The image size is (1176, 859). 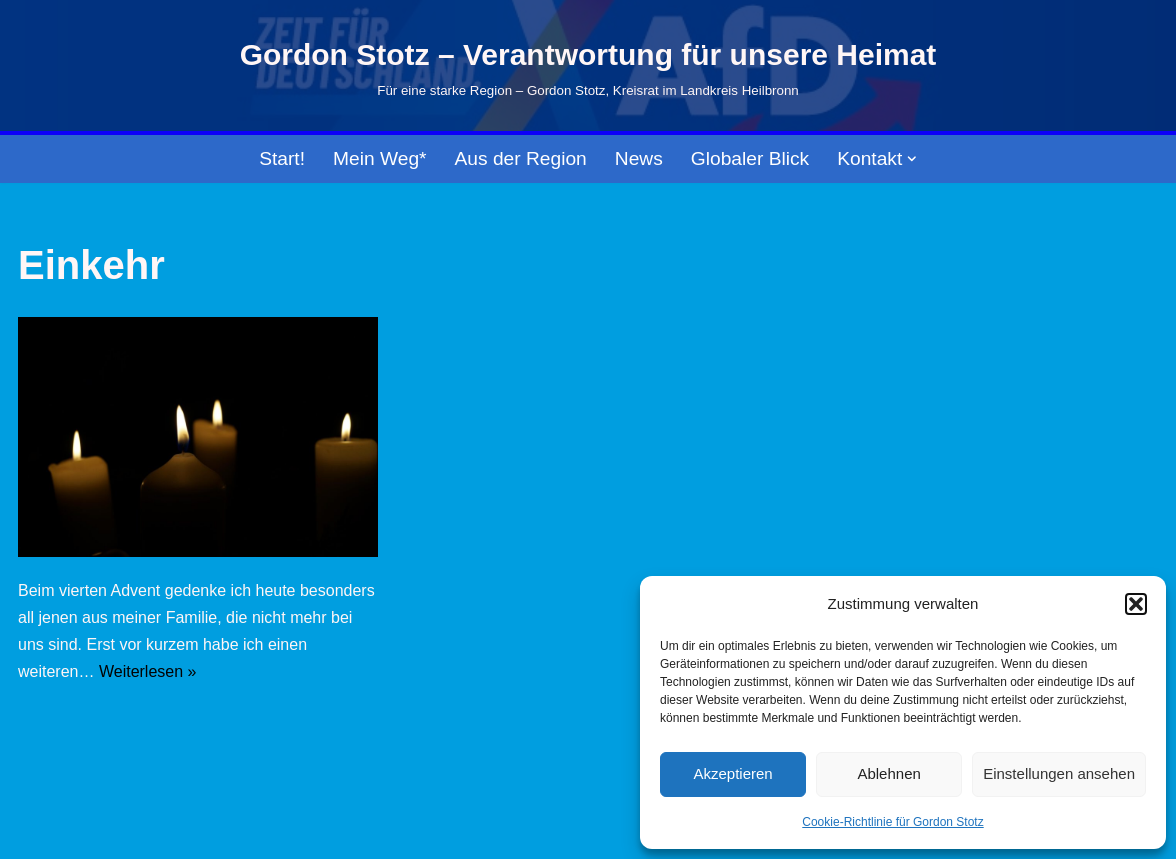 What do you see at coordinates (521, 158) in the screenshot?
I see `Aus der Region` at bounding box center [521, 158].